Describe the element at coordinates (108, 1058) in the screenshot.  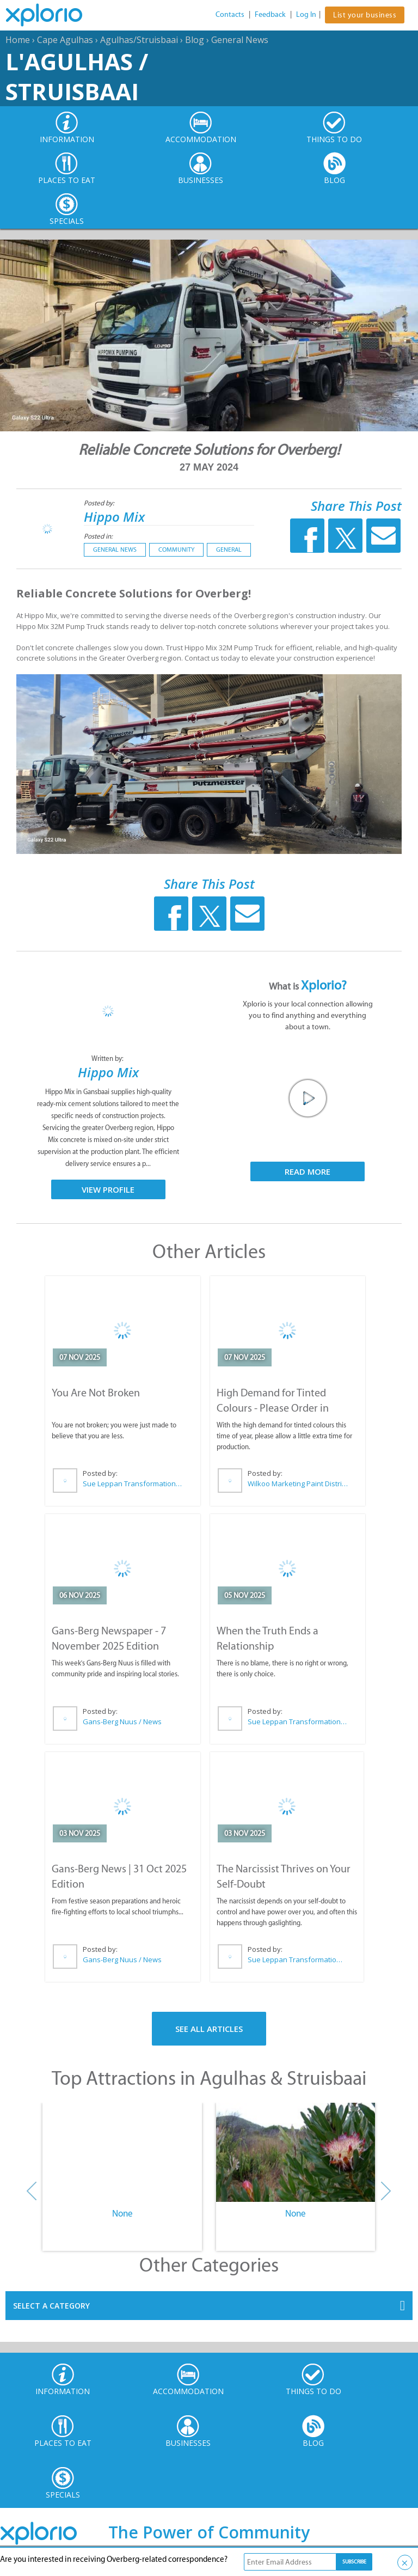
I see `Written by:` at that location.